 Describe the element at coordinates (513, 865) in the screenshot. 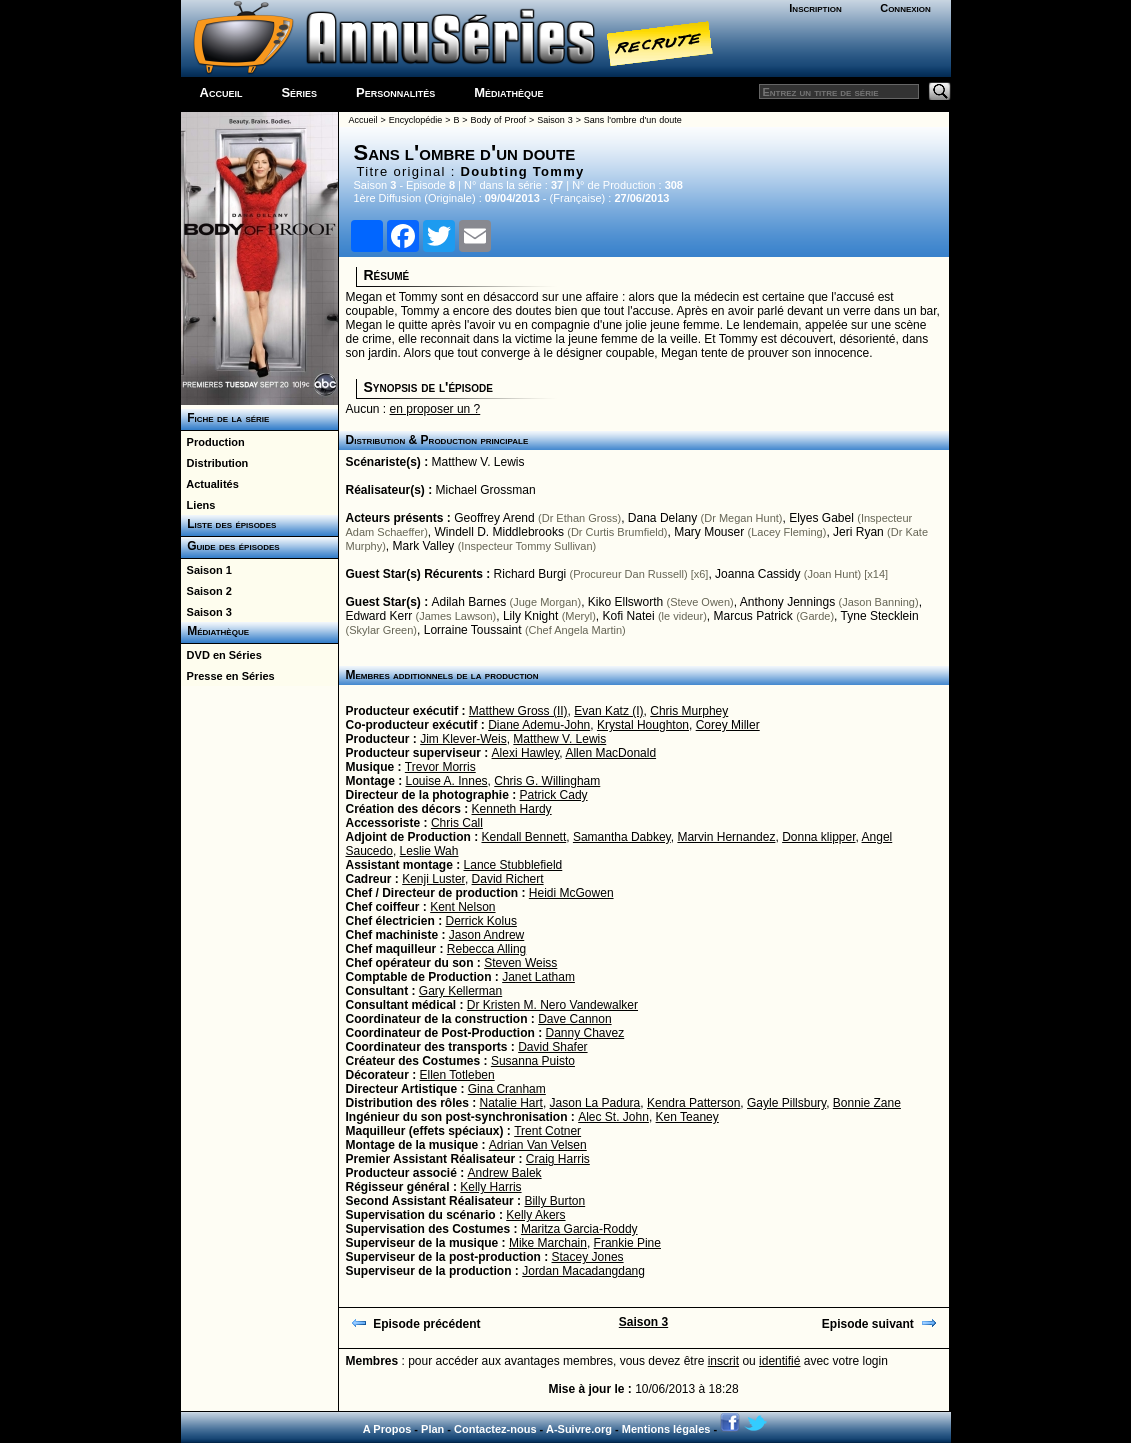

I see `Lance Stubblefield` at that location.